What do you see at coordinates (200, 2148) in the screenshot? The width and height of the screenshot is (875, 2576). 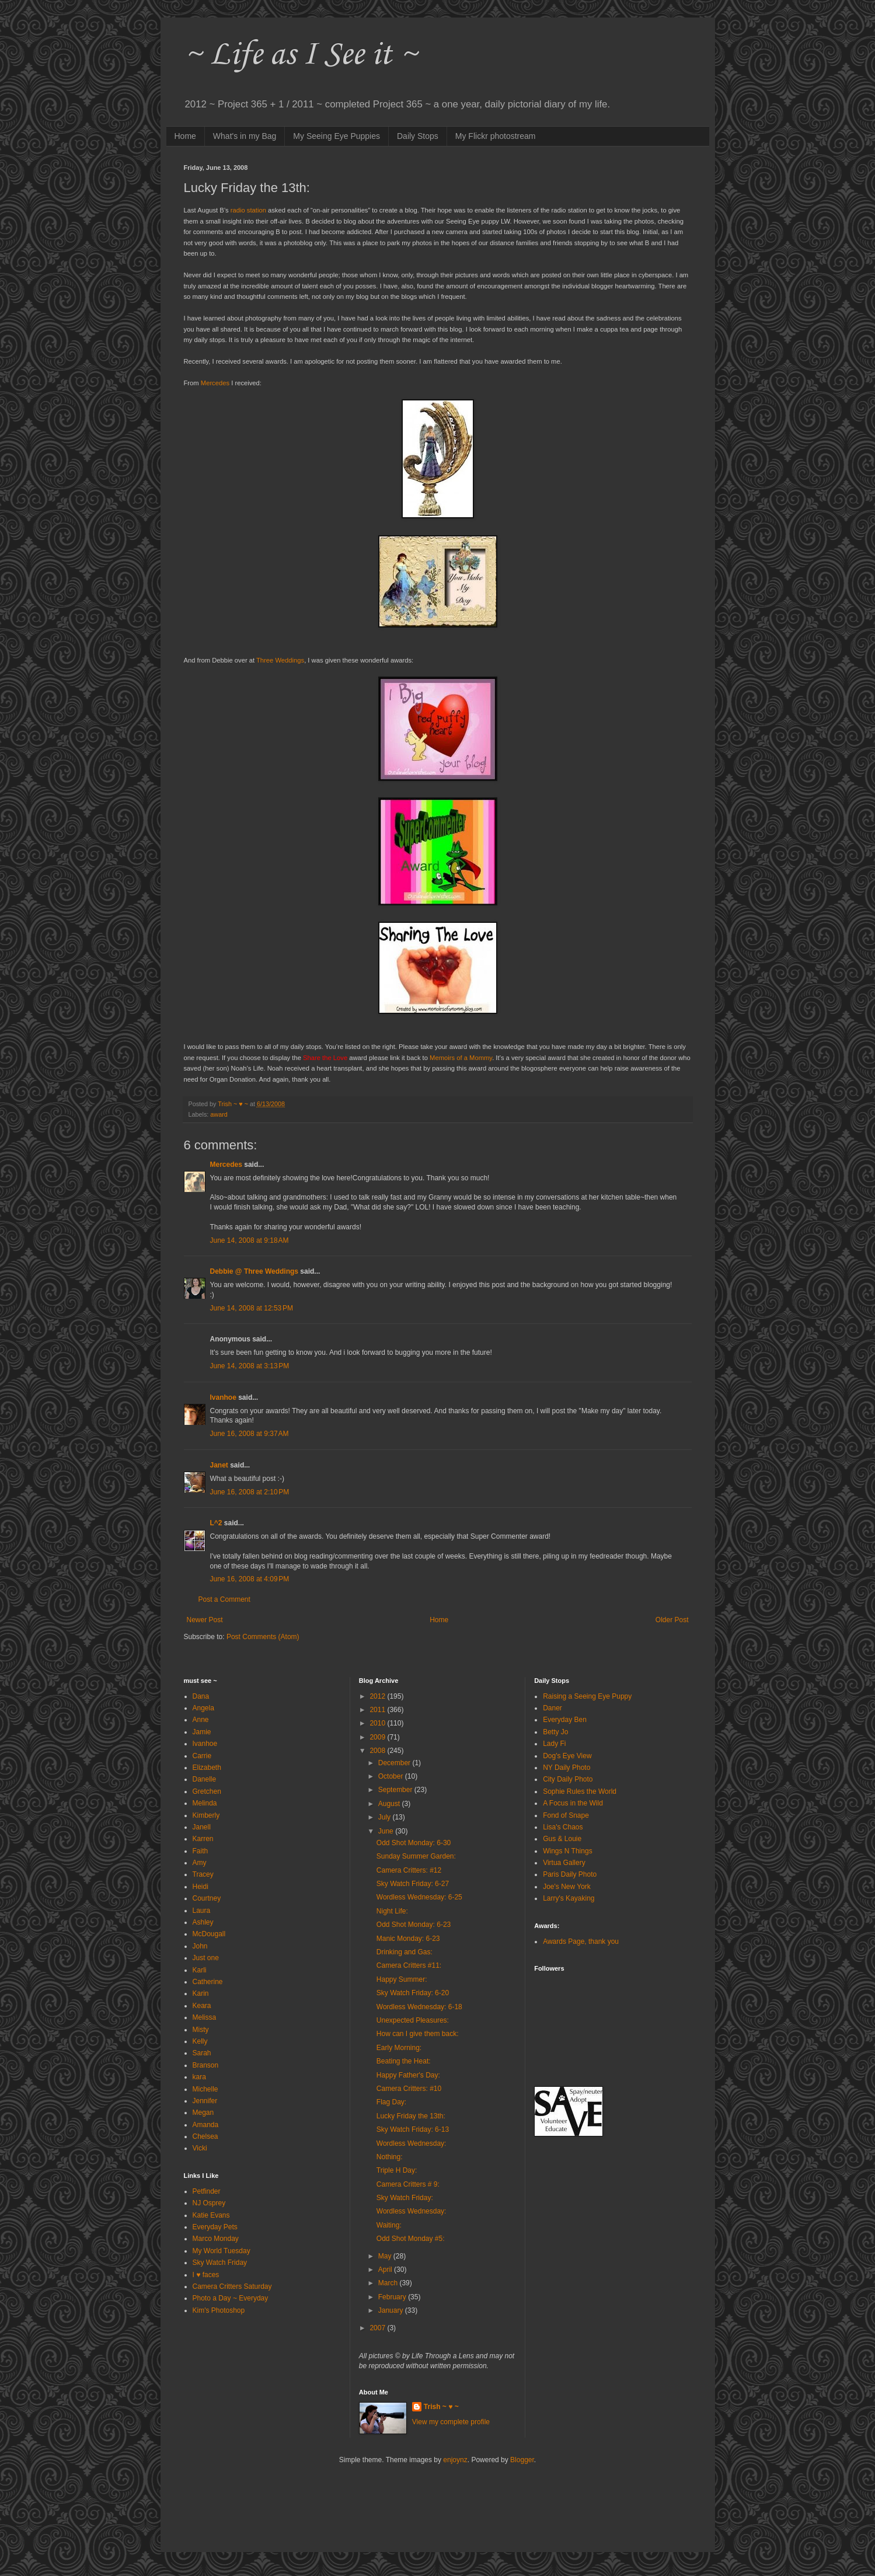 I see `Vicki` at bounding box center [200, 2148].